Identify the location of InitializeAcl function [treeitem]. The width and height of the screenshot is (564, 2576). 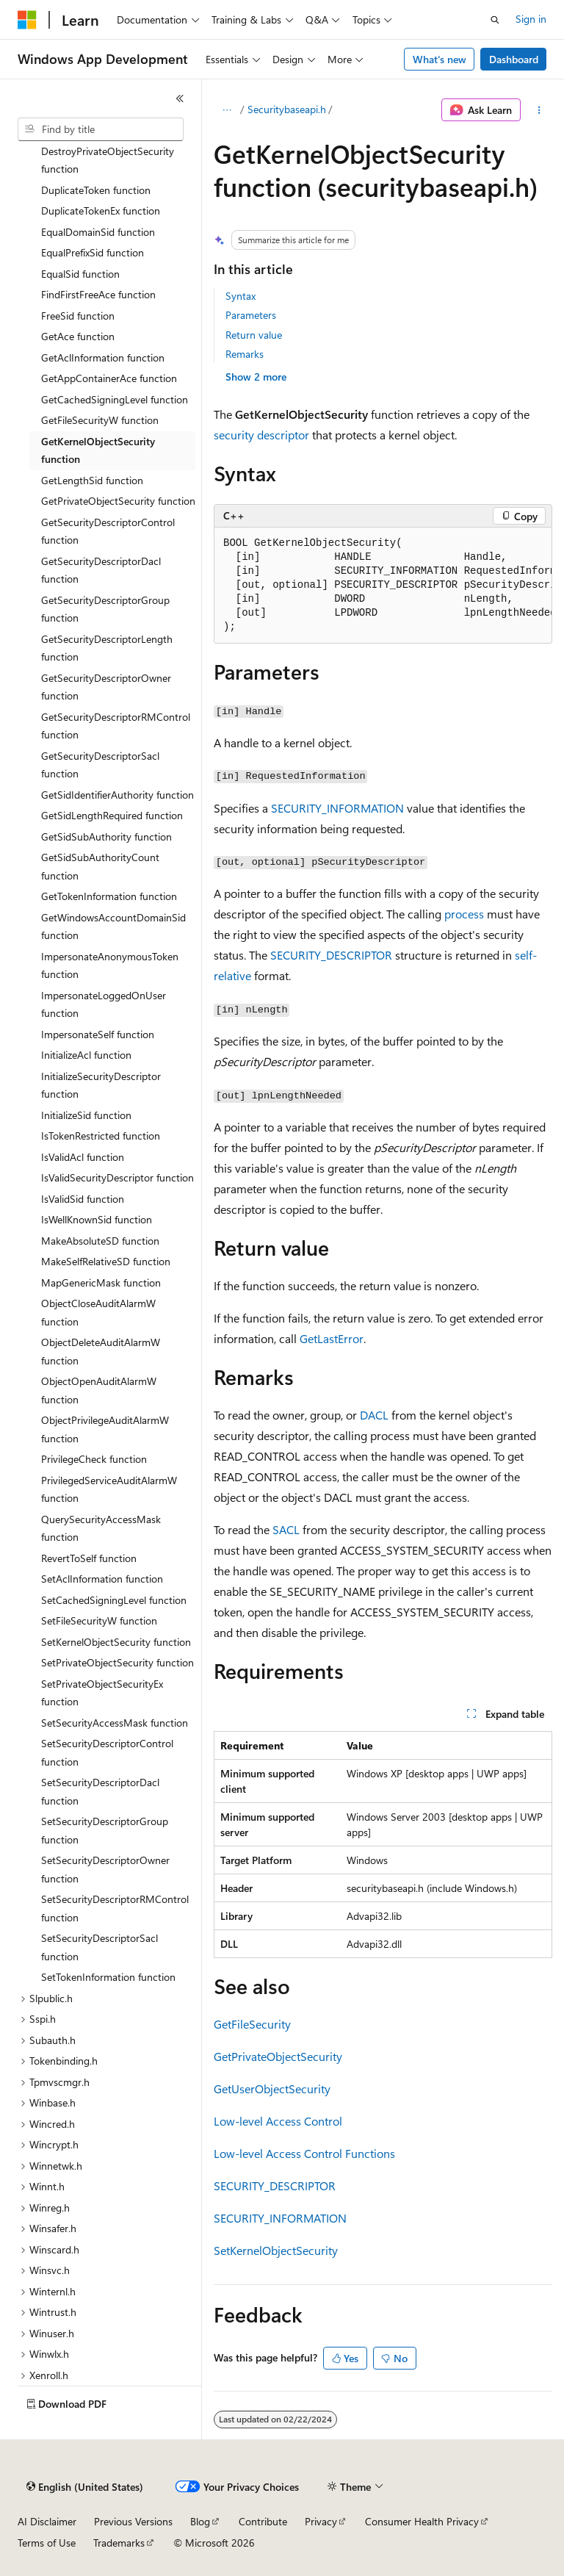
(86, 1055).